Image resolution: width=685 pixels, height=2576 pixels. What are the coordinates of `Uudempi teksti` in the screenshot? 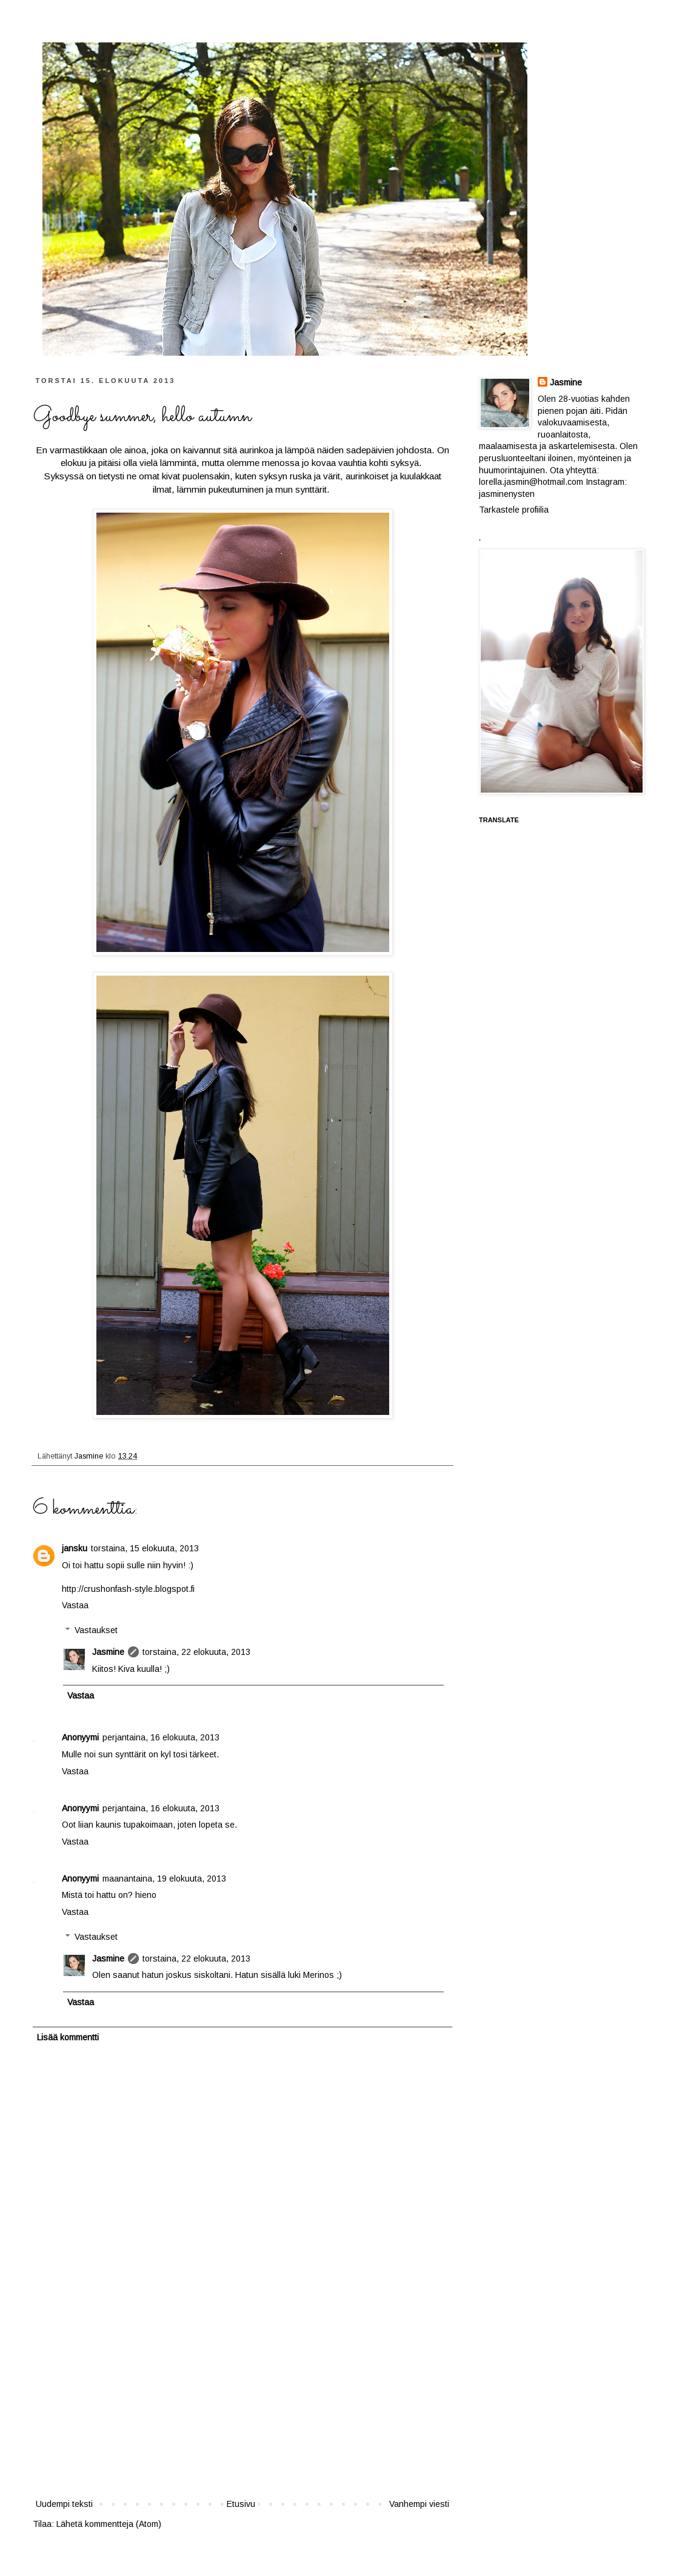 It's located at (64, 2504).